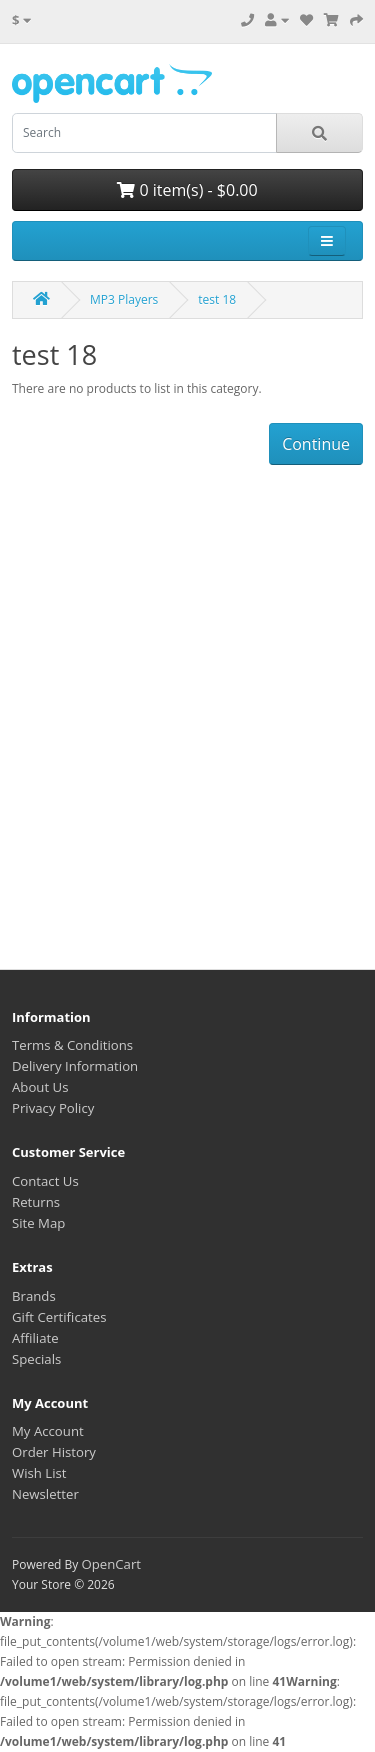 This screenshot has width=375, height=1752. What do you see at coordinates (36, 1359) in the screenshot?
I see `Specials` at bounding box center [36, 1359].